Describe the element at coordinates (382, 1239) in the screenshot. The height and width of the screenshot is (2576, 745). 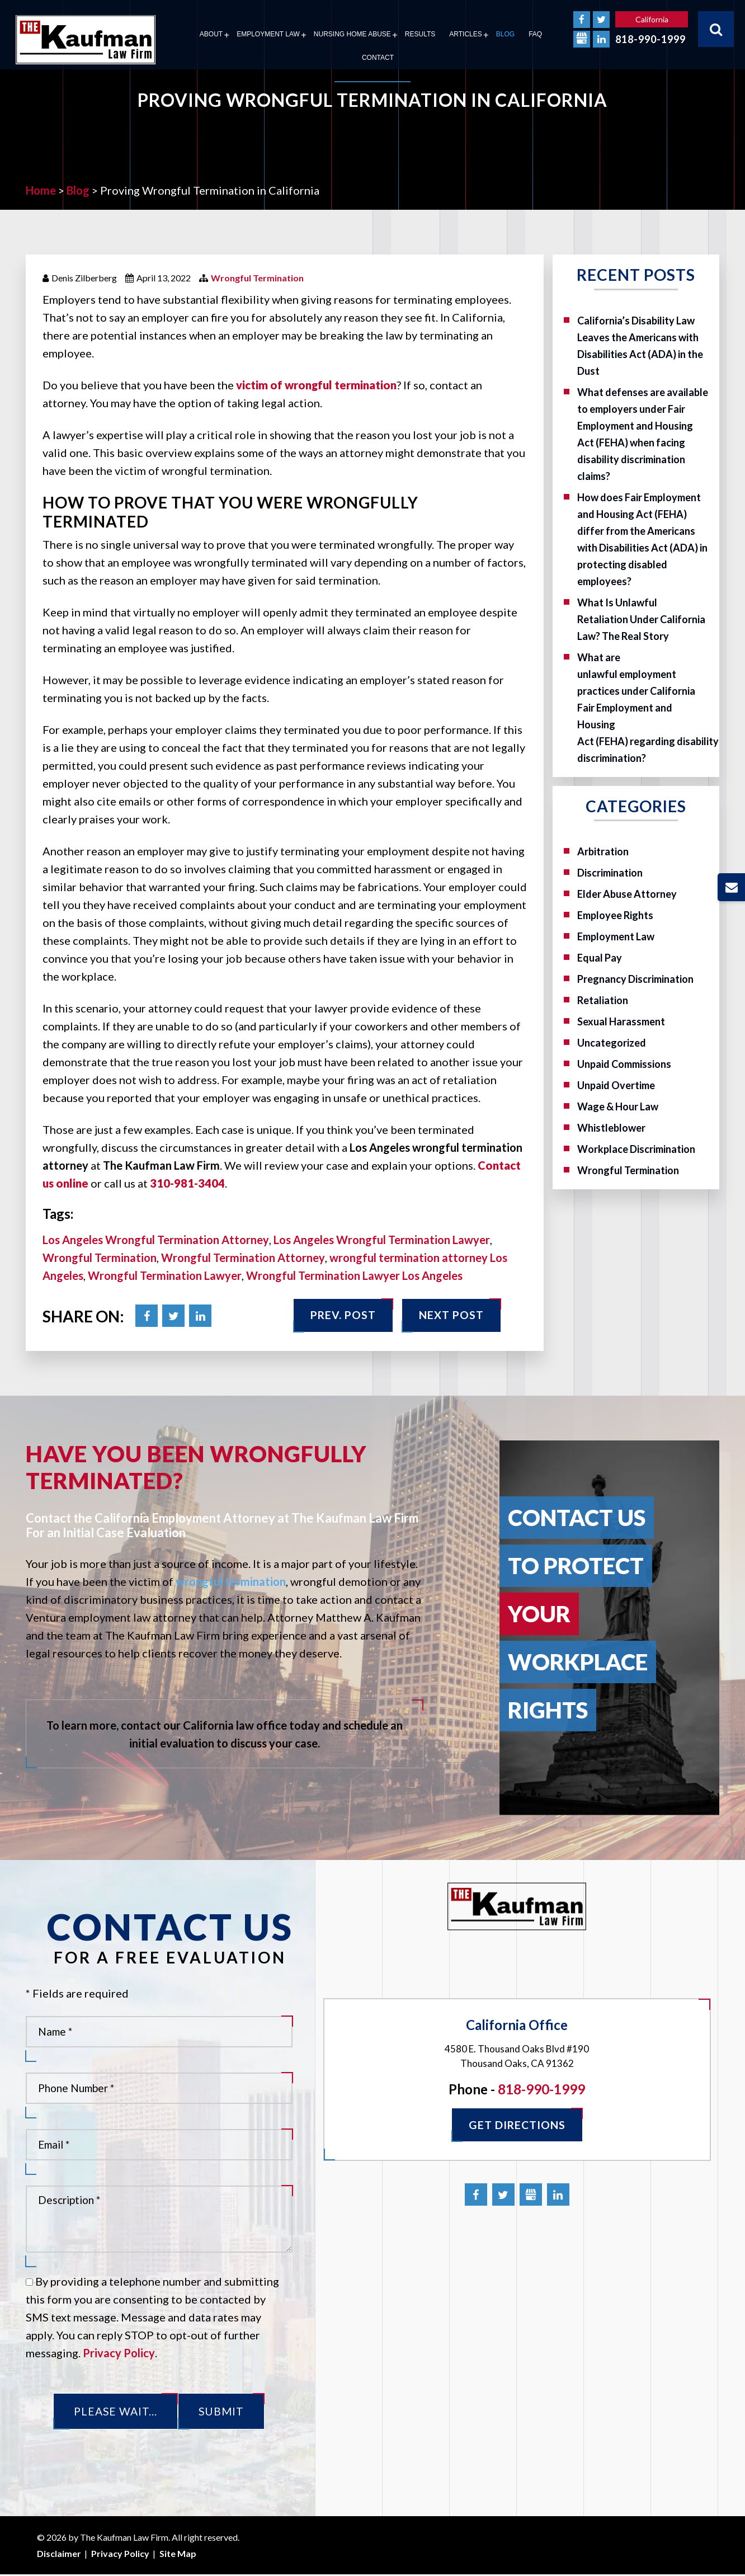
I see `Los Angeles Wrongful Termination Lawyer` at that location.